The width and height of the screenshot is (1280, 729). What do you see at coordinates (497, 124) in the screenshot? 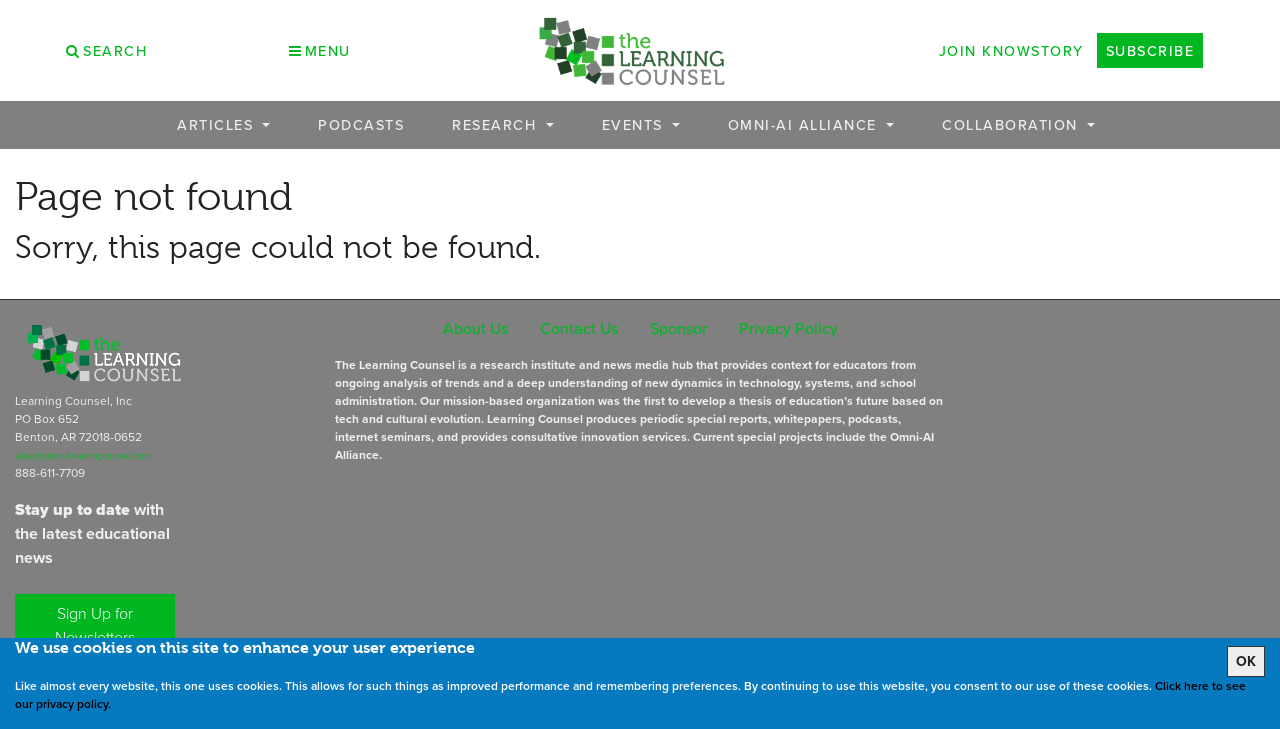
I see `Research [button]` at bounding box center [497, 124].